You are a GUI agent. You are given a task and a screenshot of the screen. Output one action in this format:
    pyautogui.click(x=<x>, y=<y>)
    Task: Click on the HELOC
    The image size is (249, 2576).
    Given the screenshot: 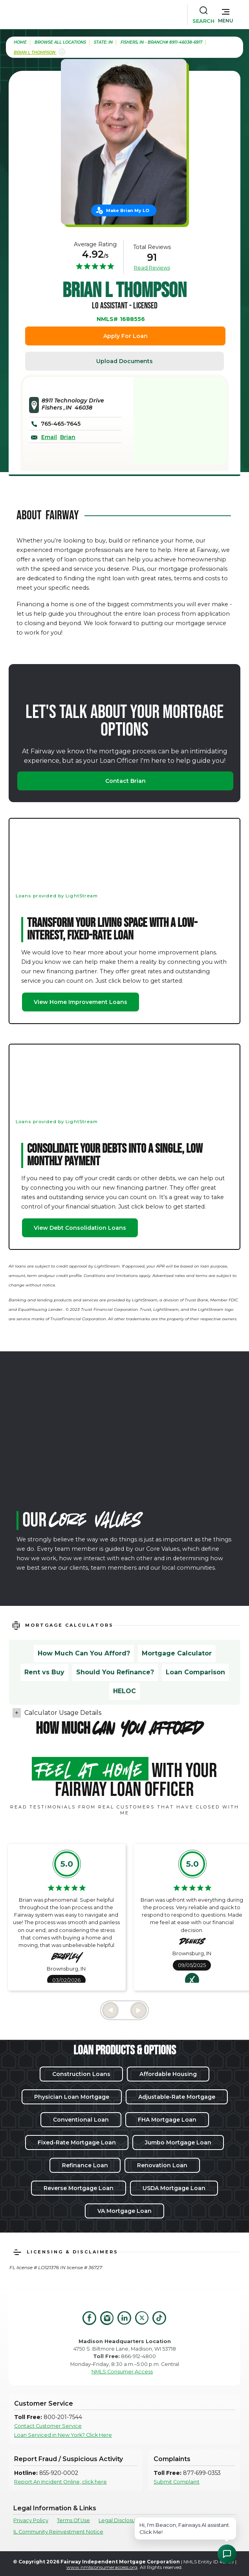 What is the action you would take?
    pyautogui.click(x=124, y=1691)
    